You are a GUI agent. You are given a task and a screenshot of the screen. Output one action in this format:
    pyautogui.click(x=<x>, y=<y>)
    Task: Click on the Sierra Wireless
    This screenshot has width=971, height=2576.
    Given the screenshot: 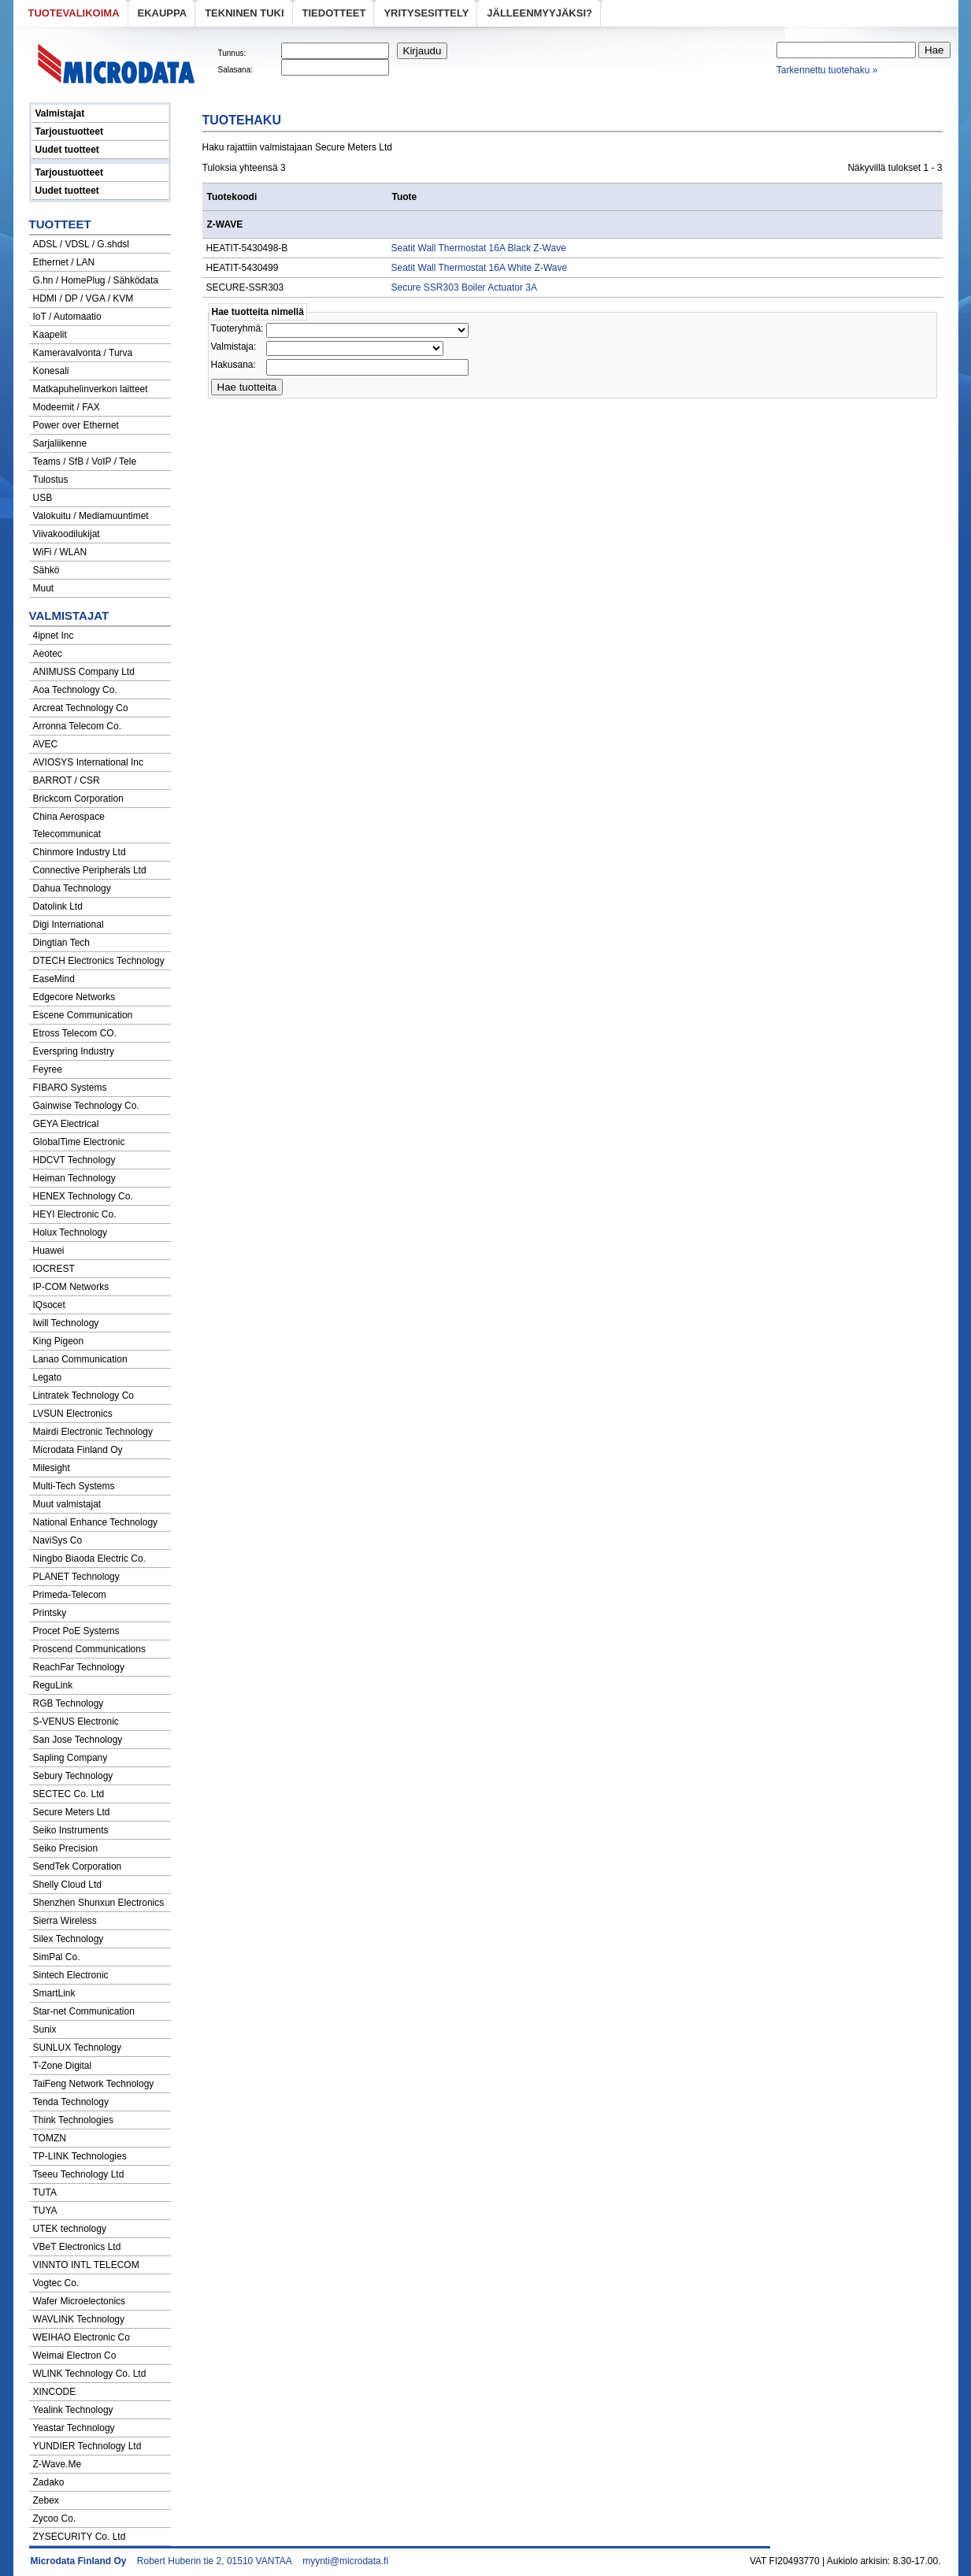 What is the action you would take?
    pyautogui.click(x=65, y=1920)
    